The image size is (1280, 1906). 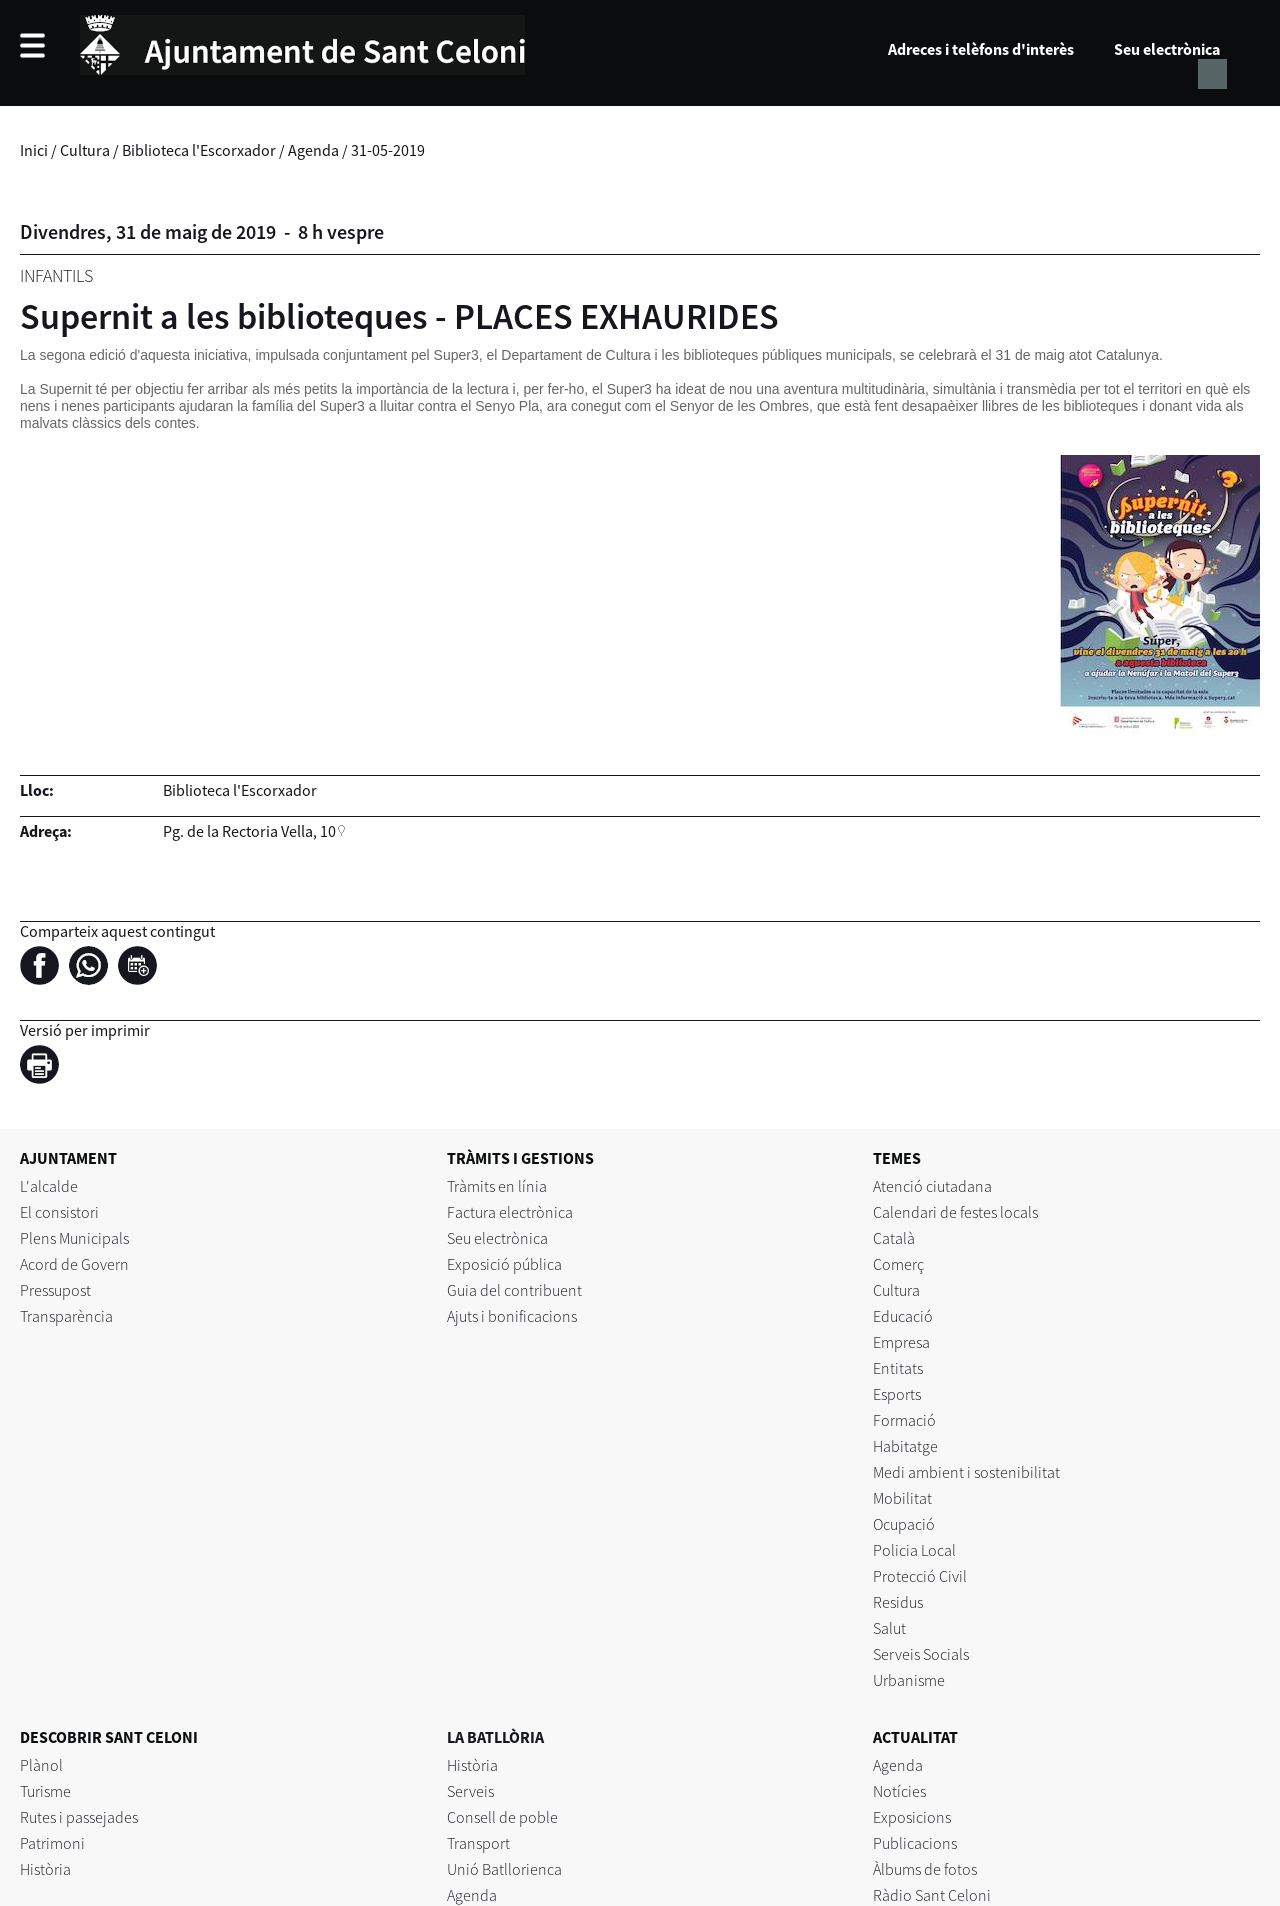 I want to click on Policia Local, so click(x=914, y=1550).